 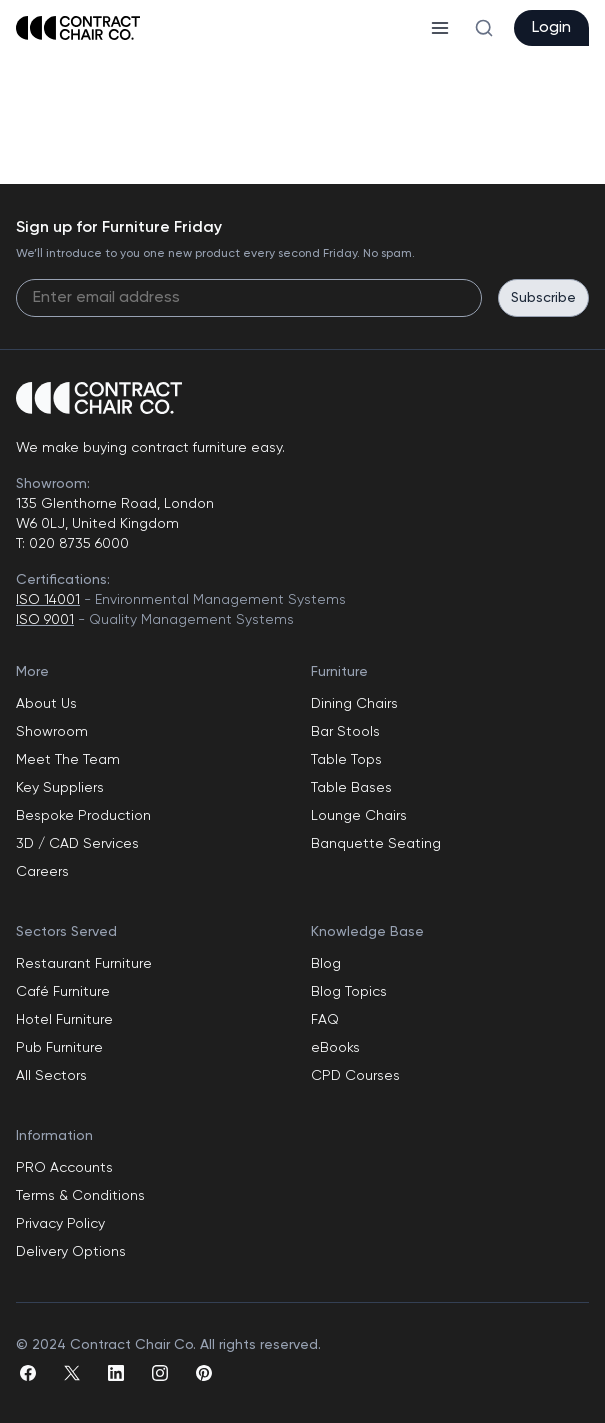 I want to click on eBooks, so click(x=335, y=1048).